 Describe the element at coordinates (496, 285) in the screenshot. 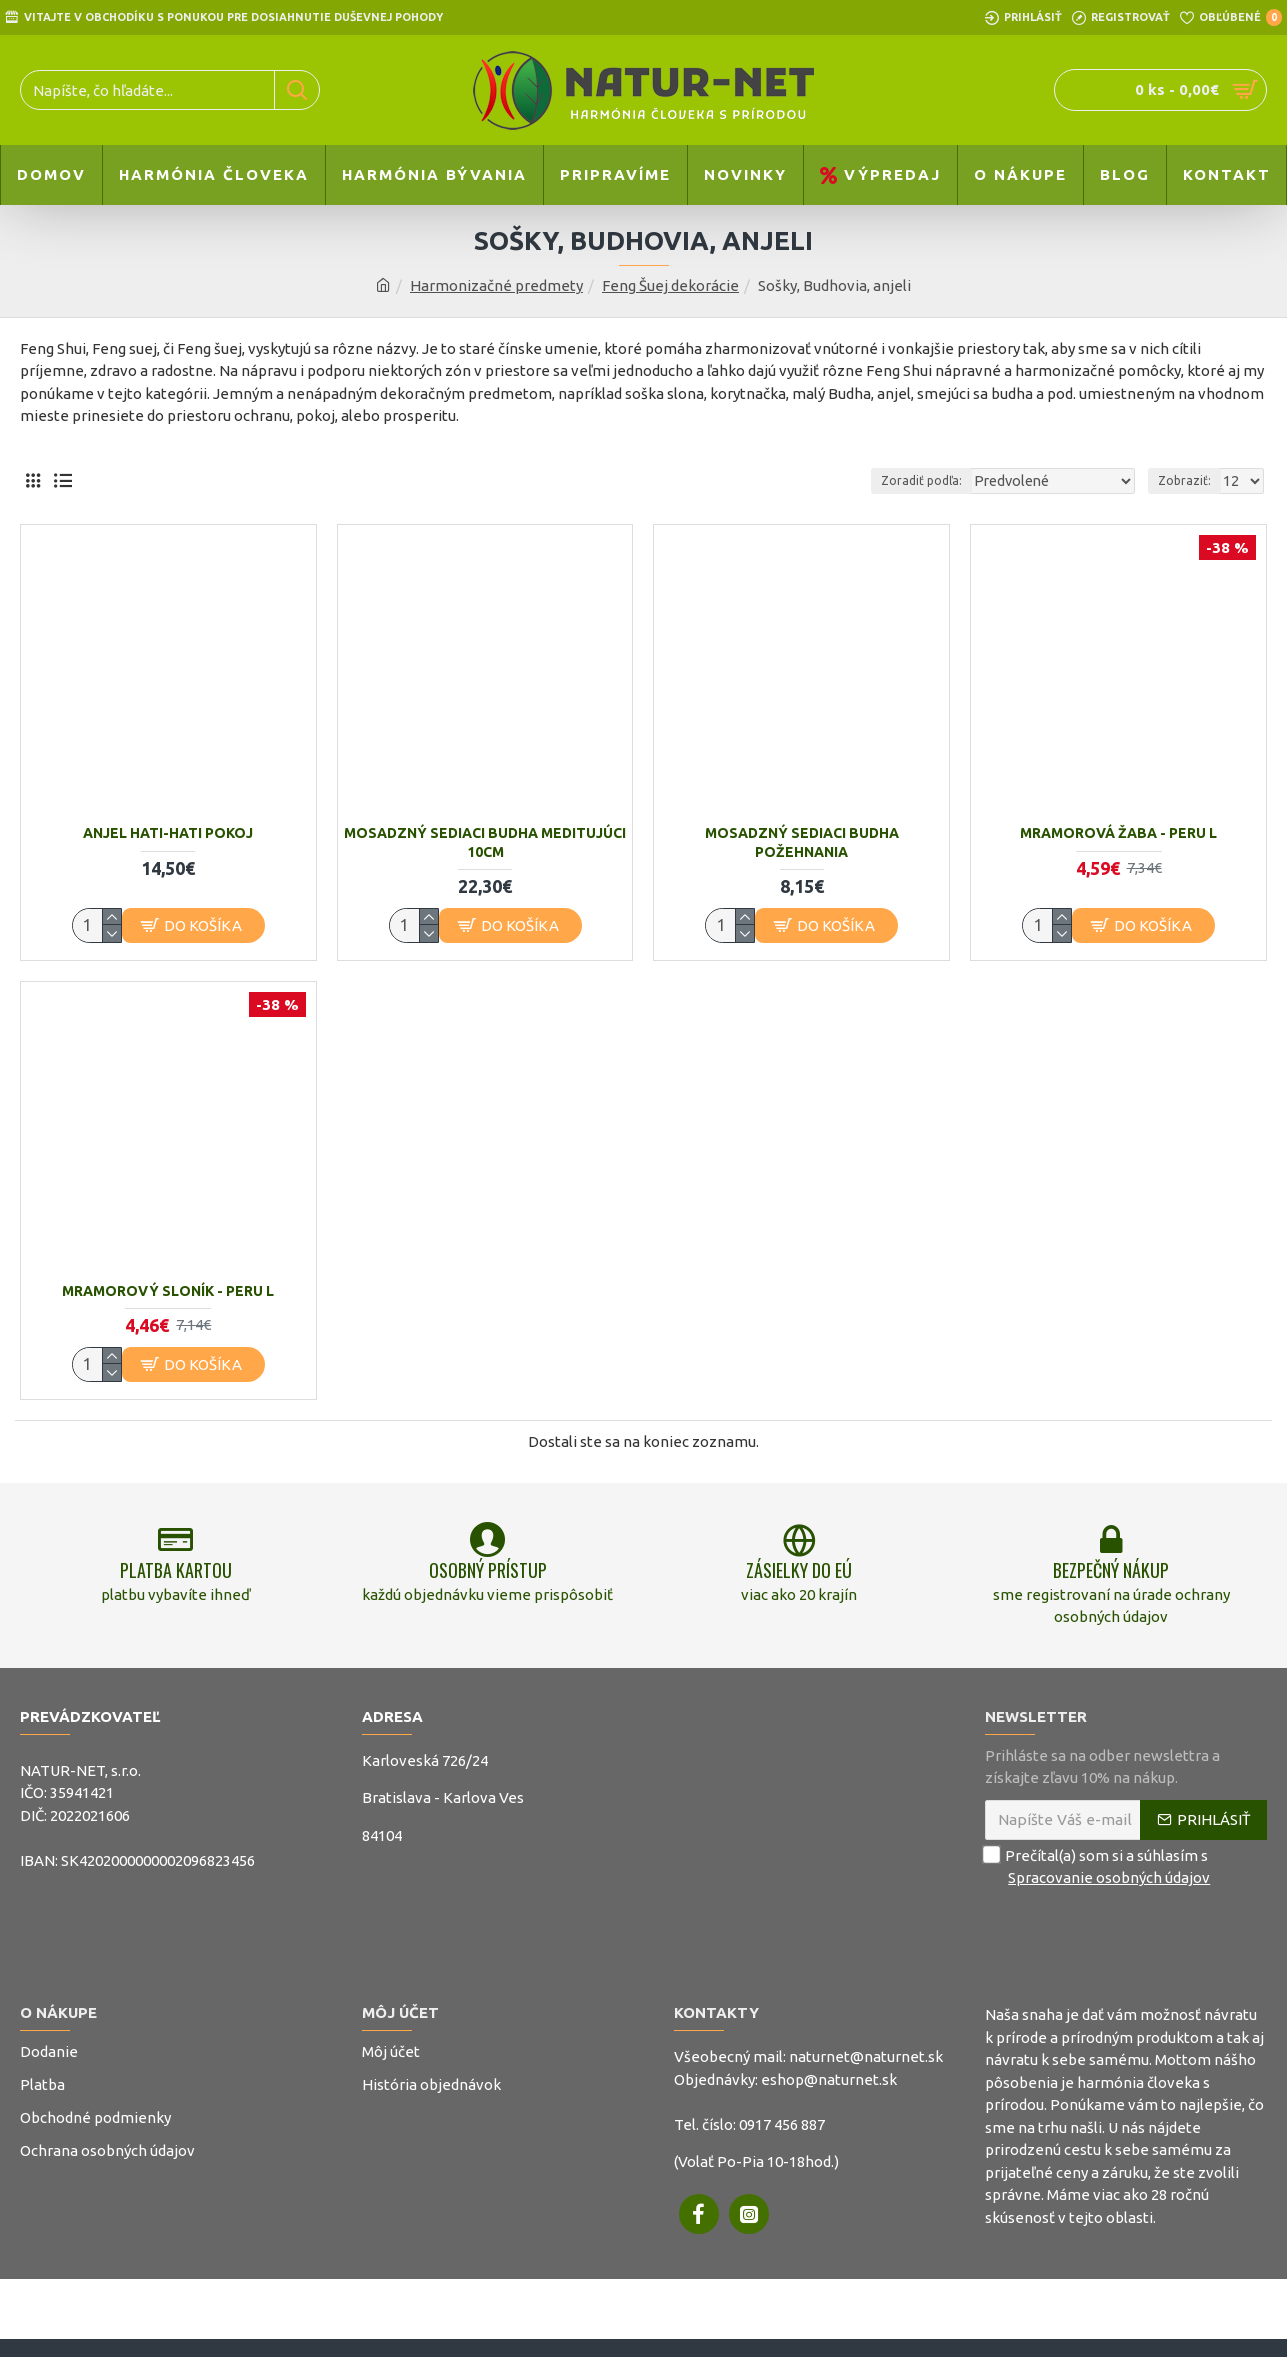

I see `Harmonizačné predmety` at that location.